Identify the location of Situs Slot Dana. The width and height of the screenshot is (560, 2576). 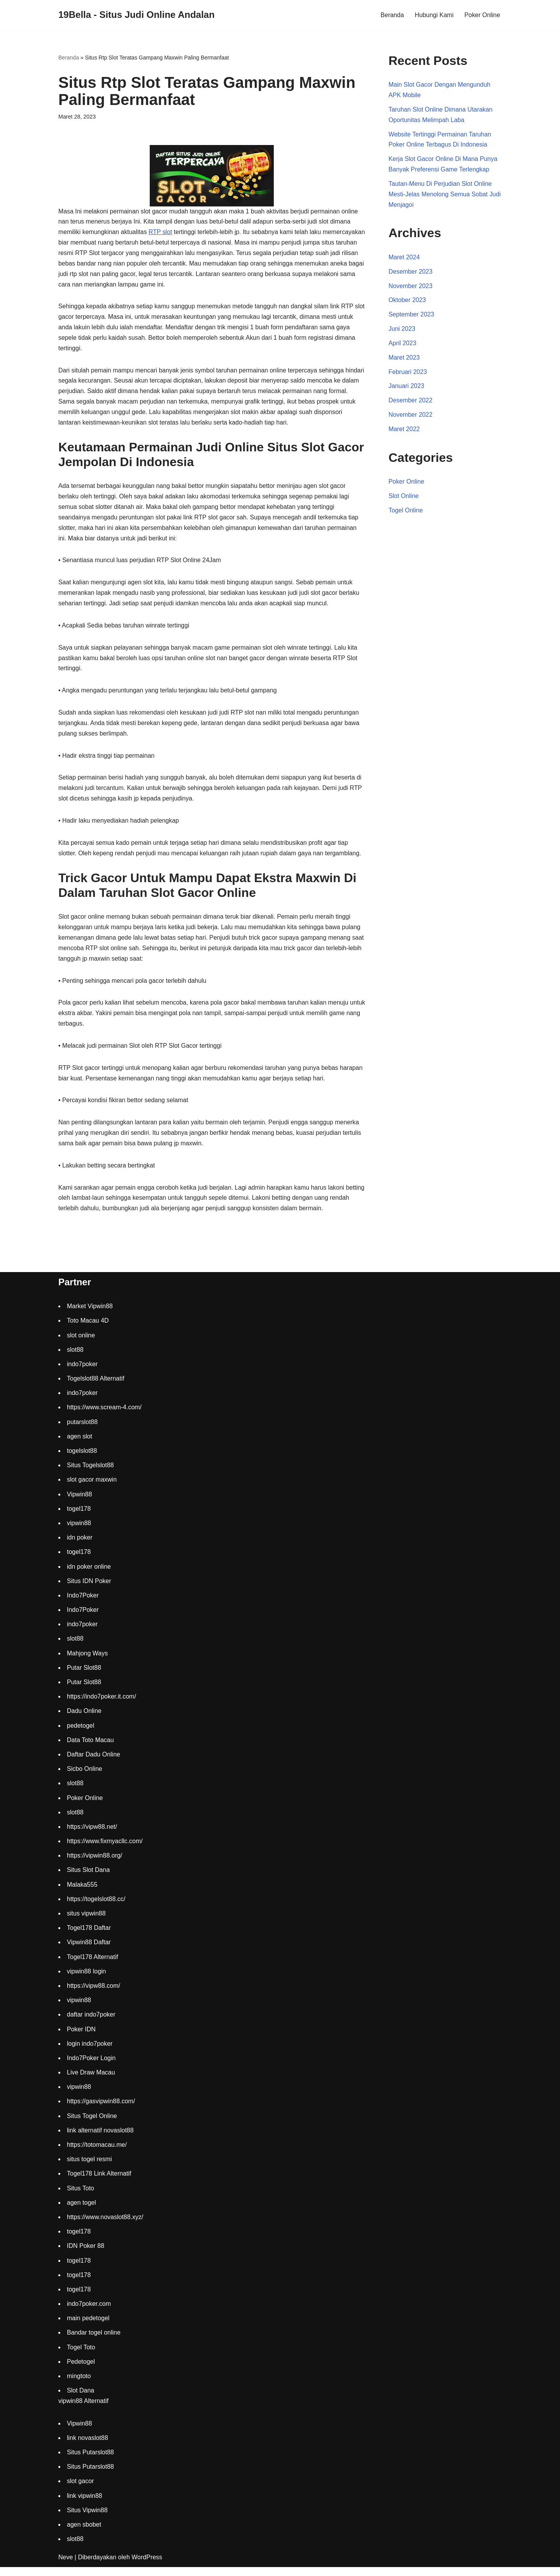
(88, 1878).